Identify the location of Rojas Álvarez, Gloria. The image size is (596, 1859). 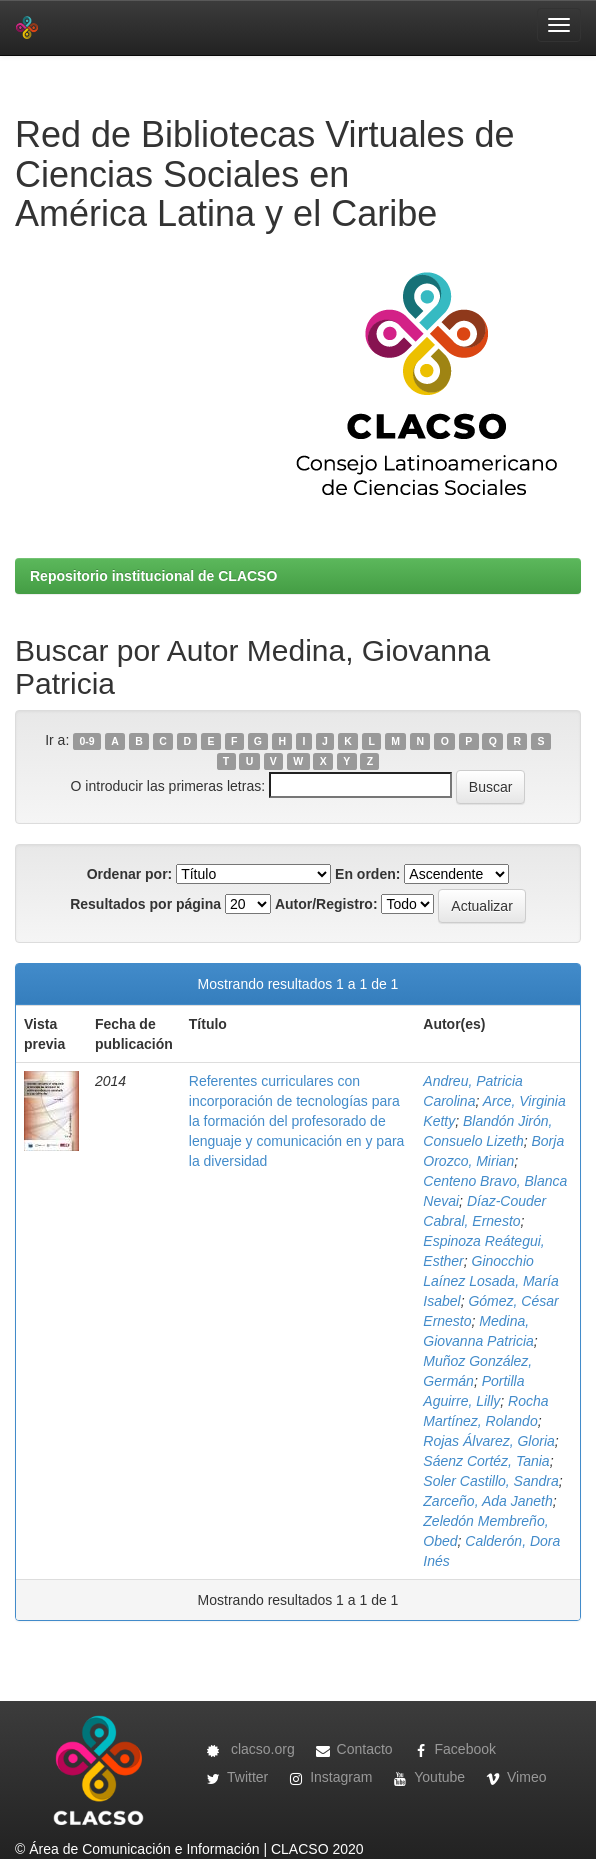
(489, 1441).